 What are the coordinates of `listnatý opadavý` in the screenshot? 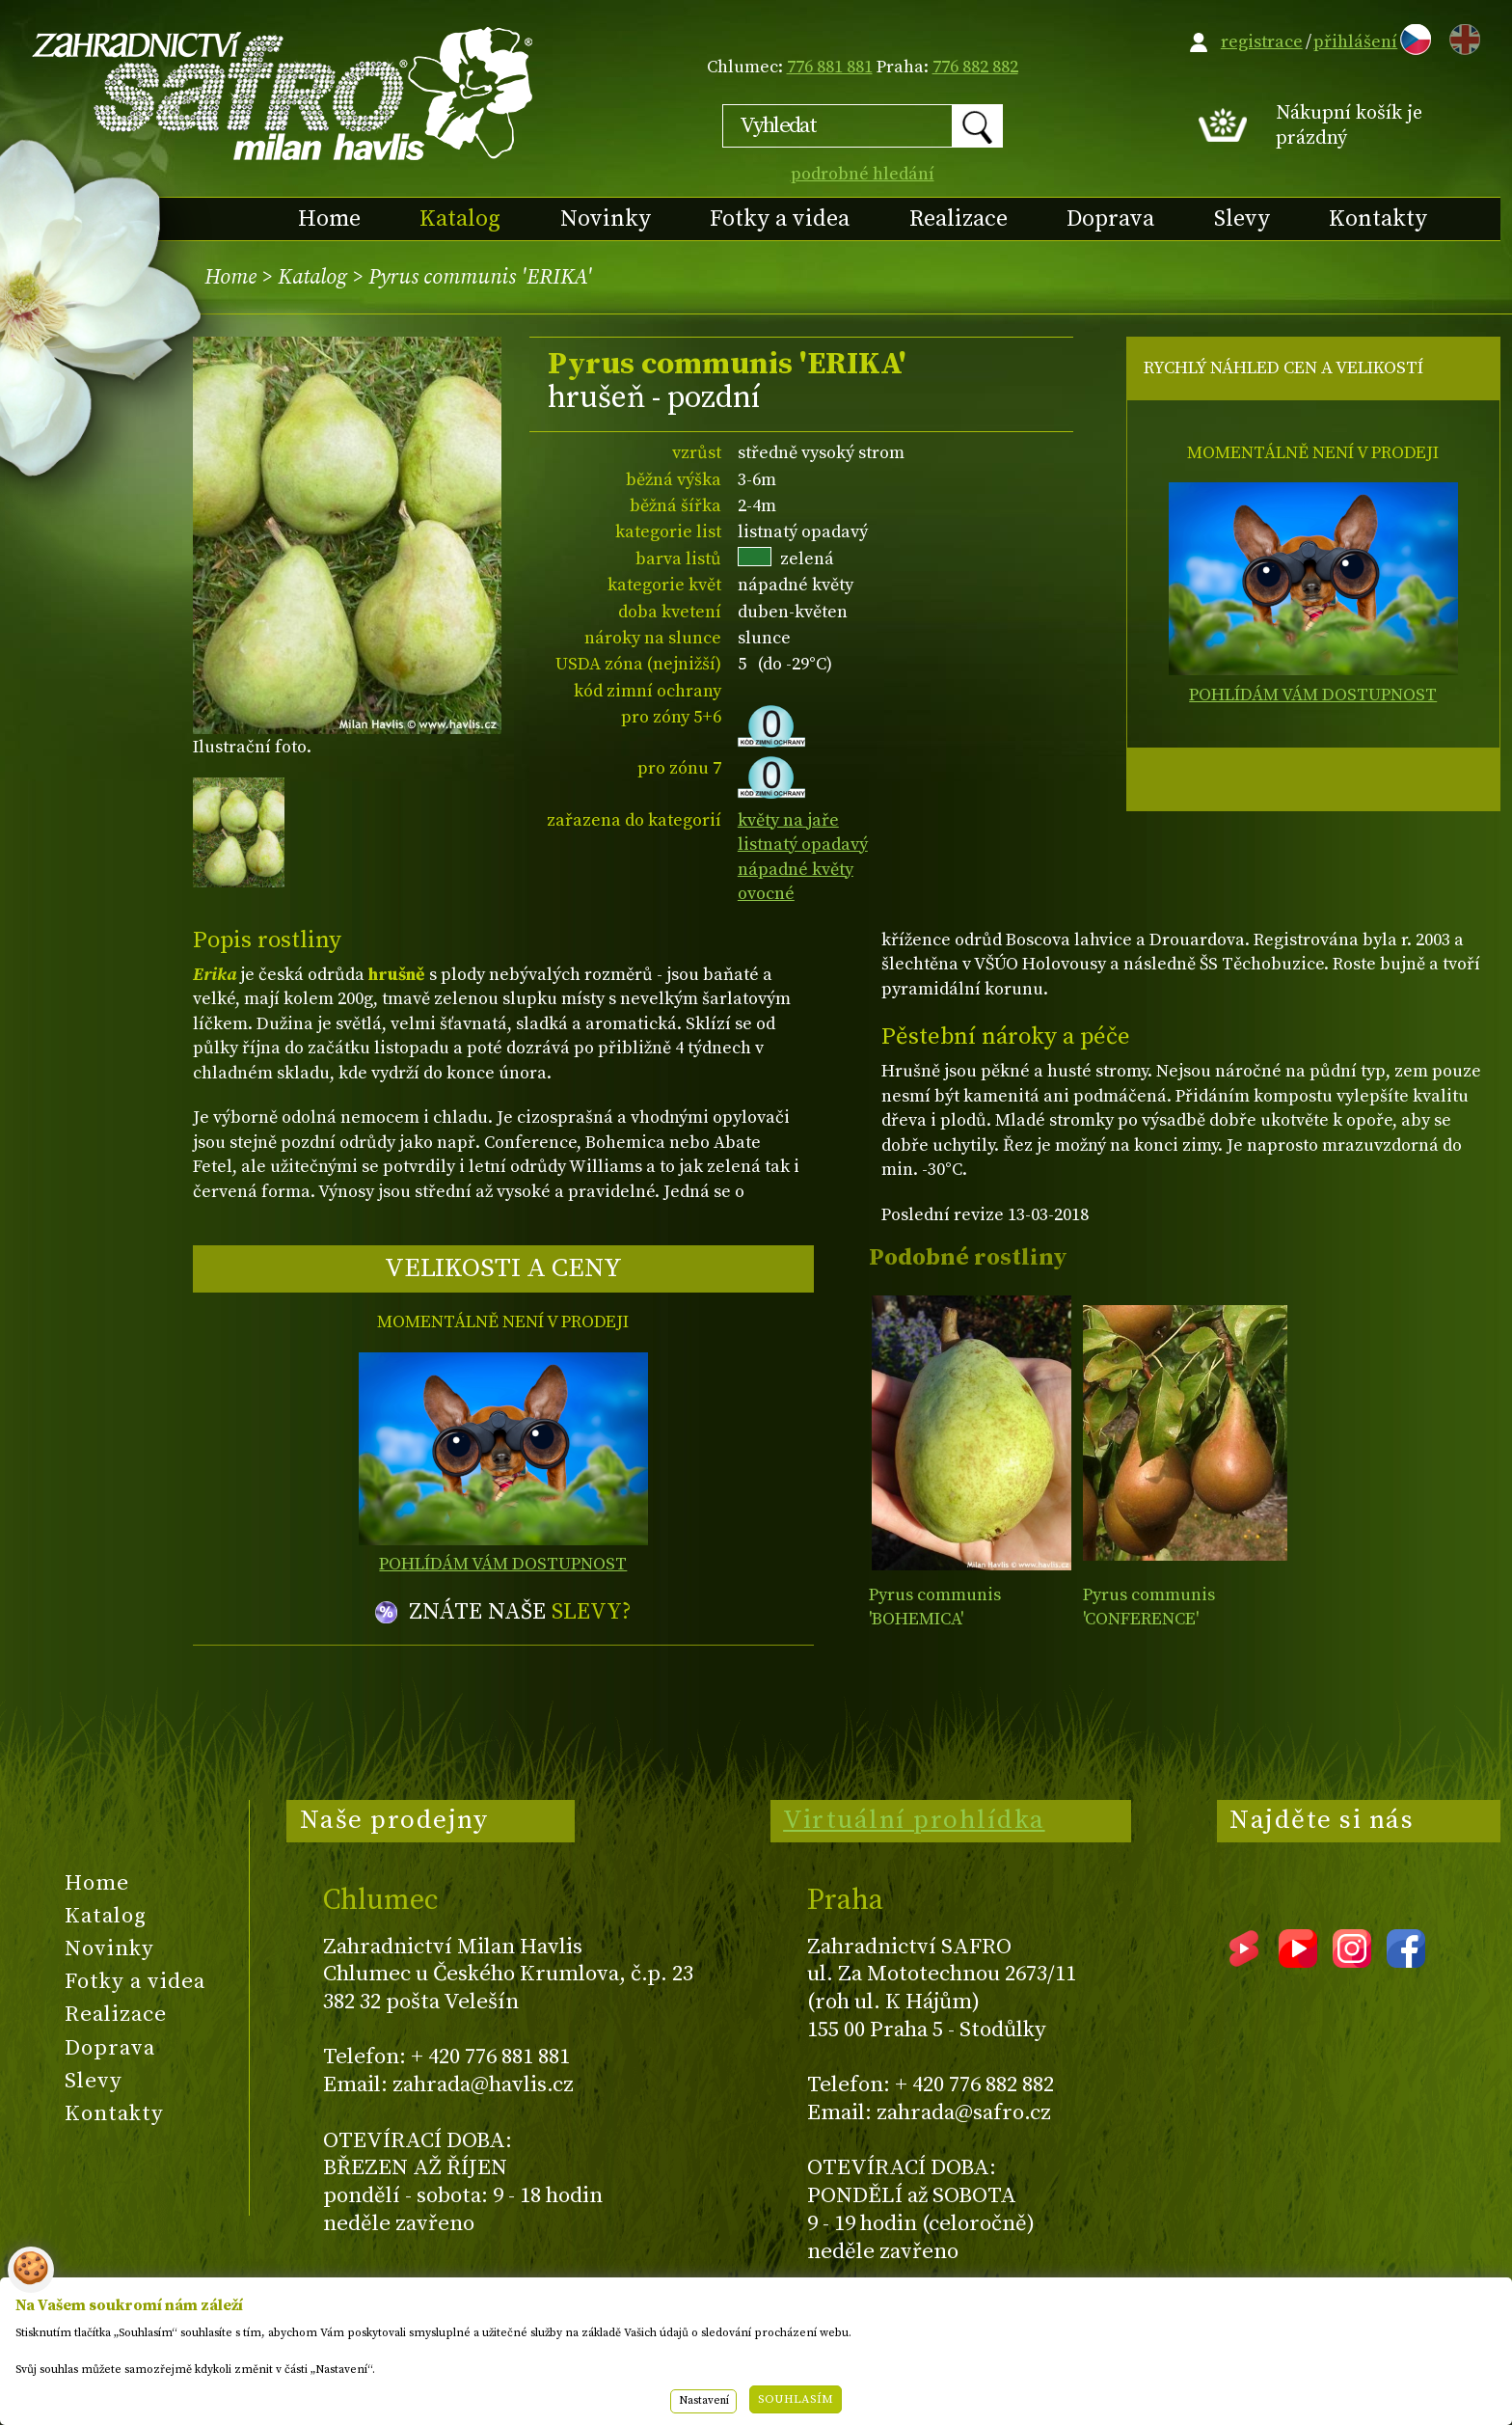 It's located at (803, 844).